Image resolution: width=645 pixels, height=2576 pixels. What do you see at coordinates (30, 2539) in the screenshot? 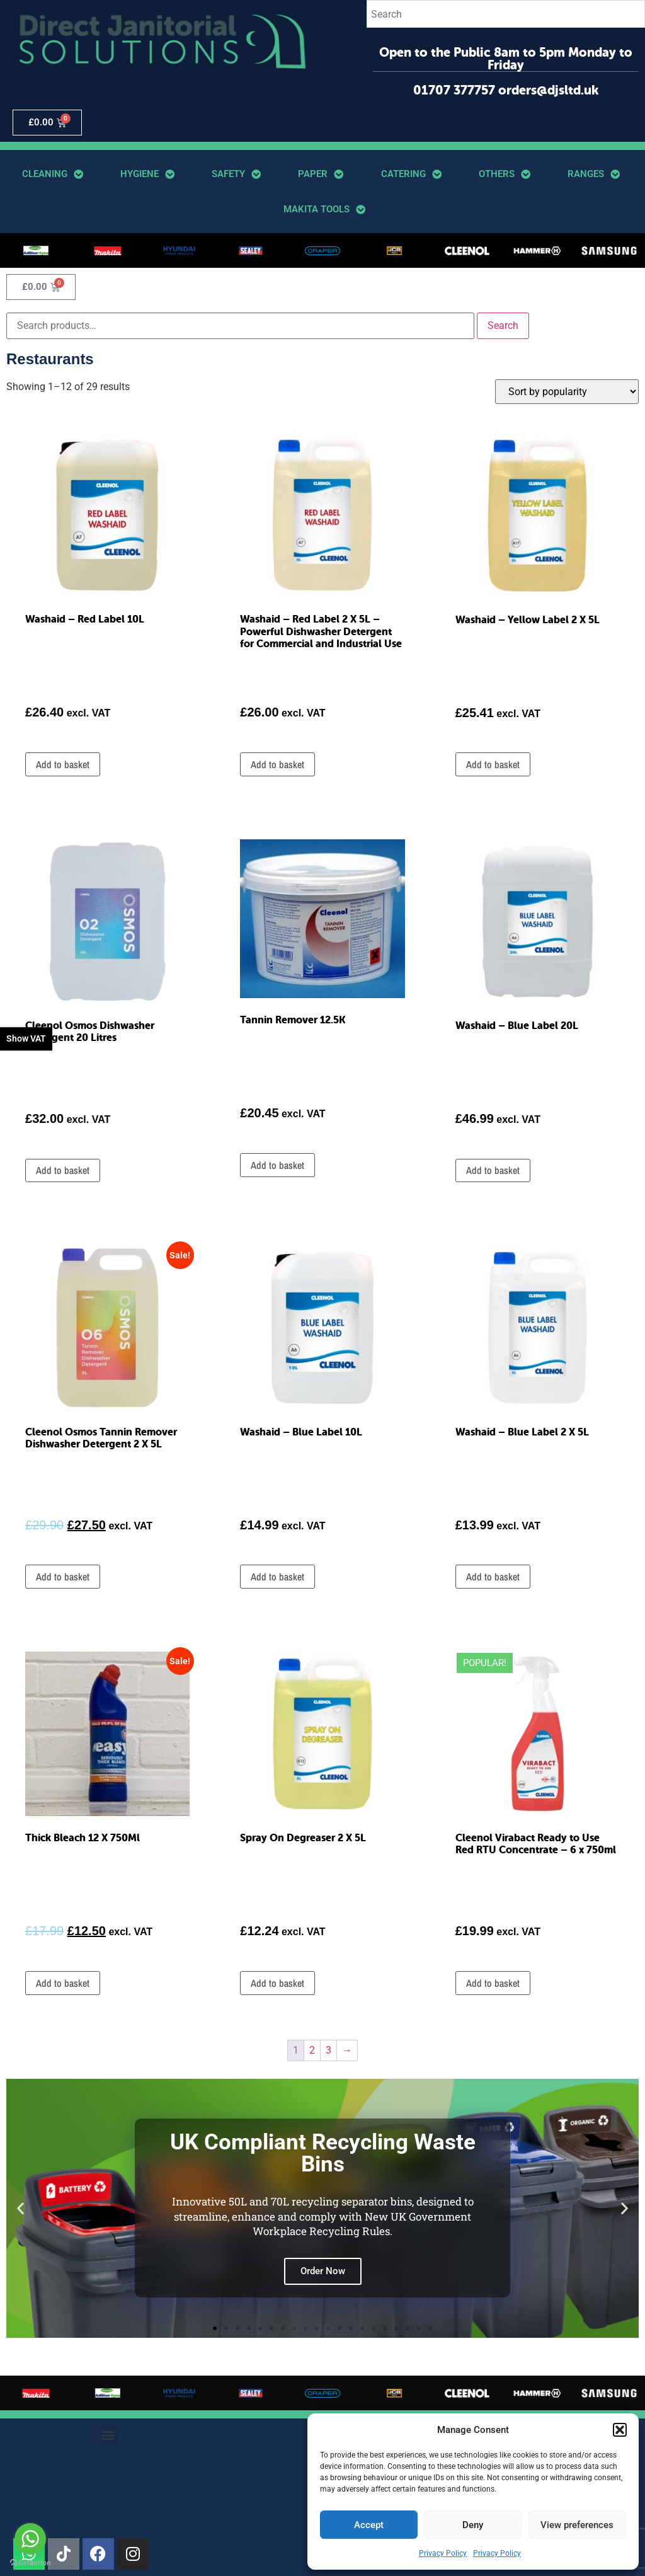
I see `[Go to whatsapp]` at bounding box center [30, 2539].